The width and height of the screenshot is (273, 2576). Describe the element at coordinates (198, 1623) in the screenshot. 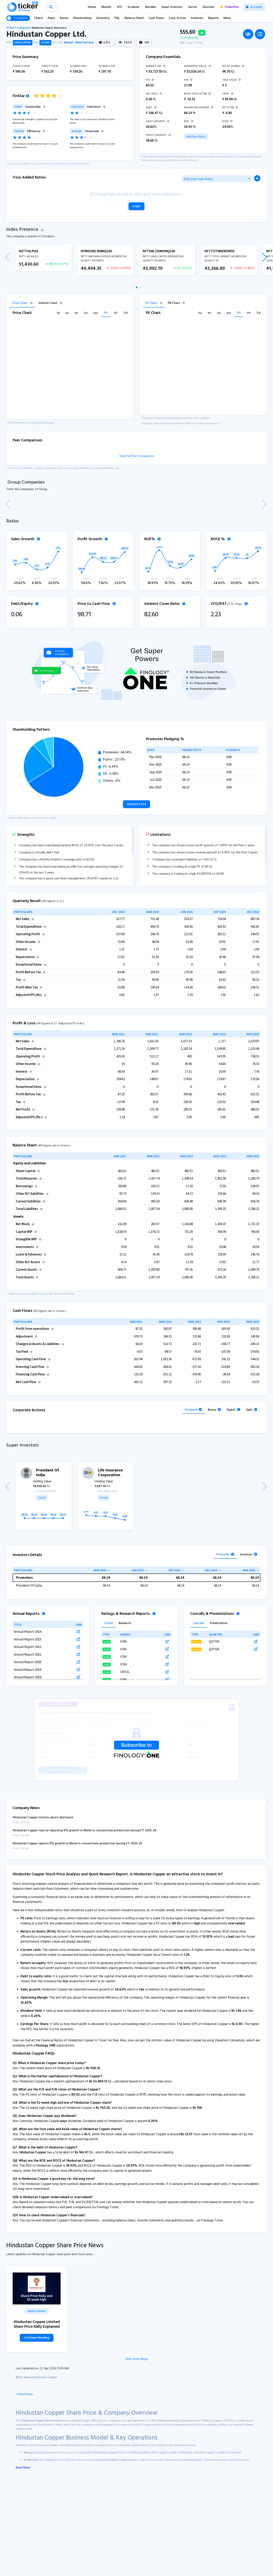

I see `Concalls [tab]` at that location.